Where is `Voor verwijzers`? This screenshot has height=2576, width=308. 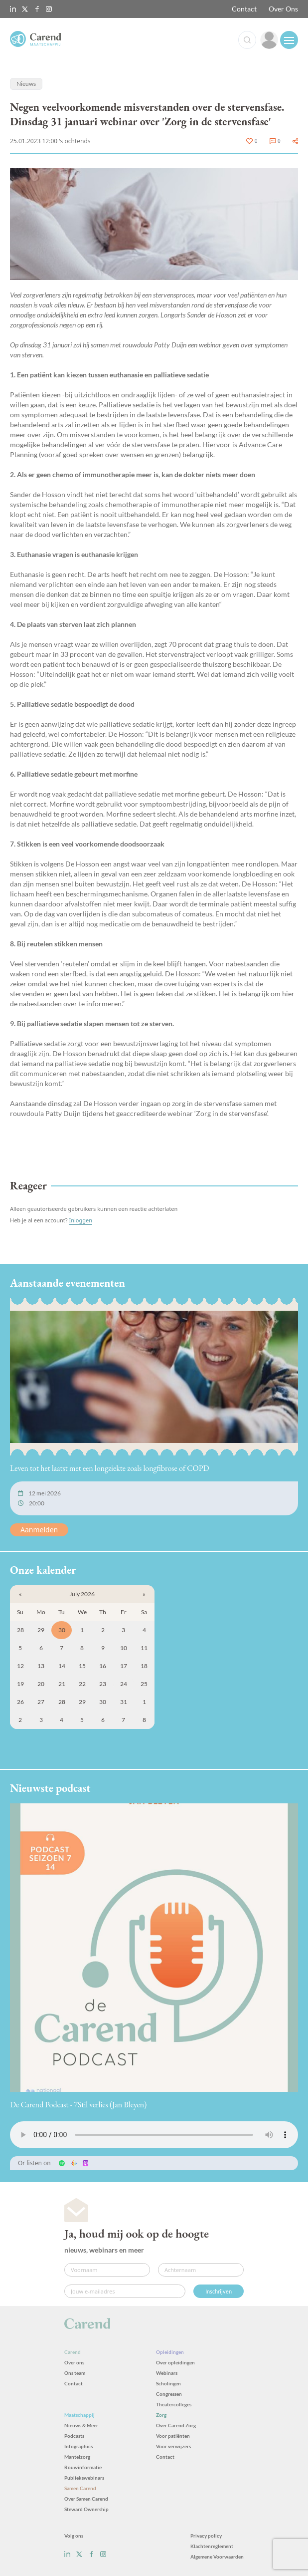 Voor verwijzers is located at coordinates (173, 2446).